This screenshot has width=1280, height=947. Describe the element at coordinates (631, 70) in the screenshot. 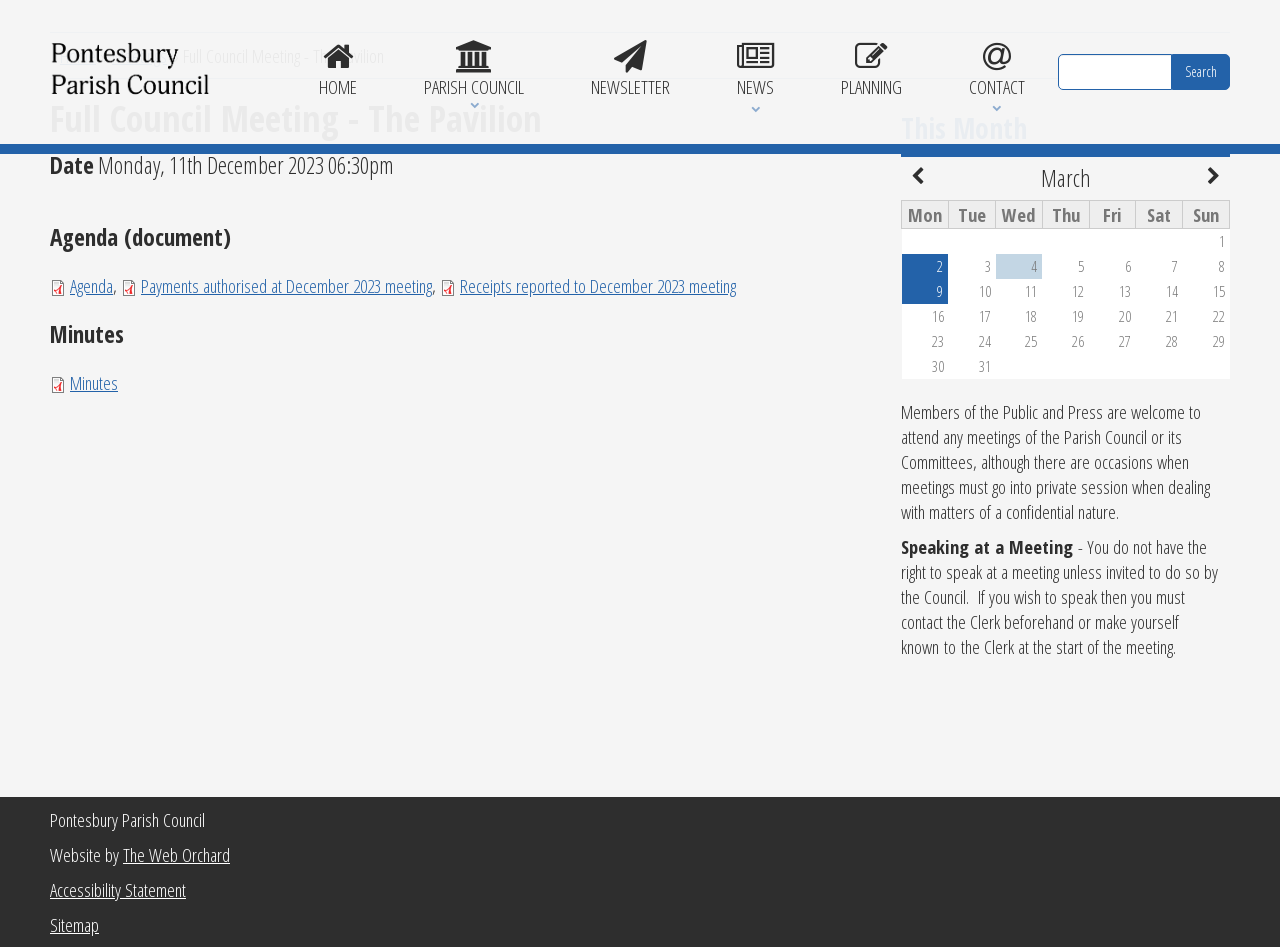

I see `Newsletter` at that location.